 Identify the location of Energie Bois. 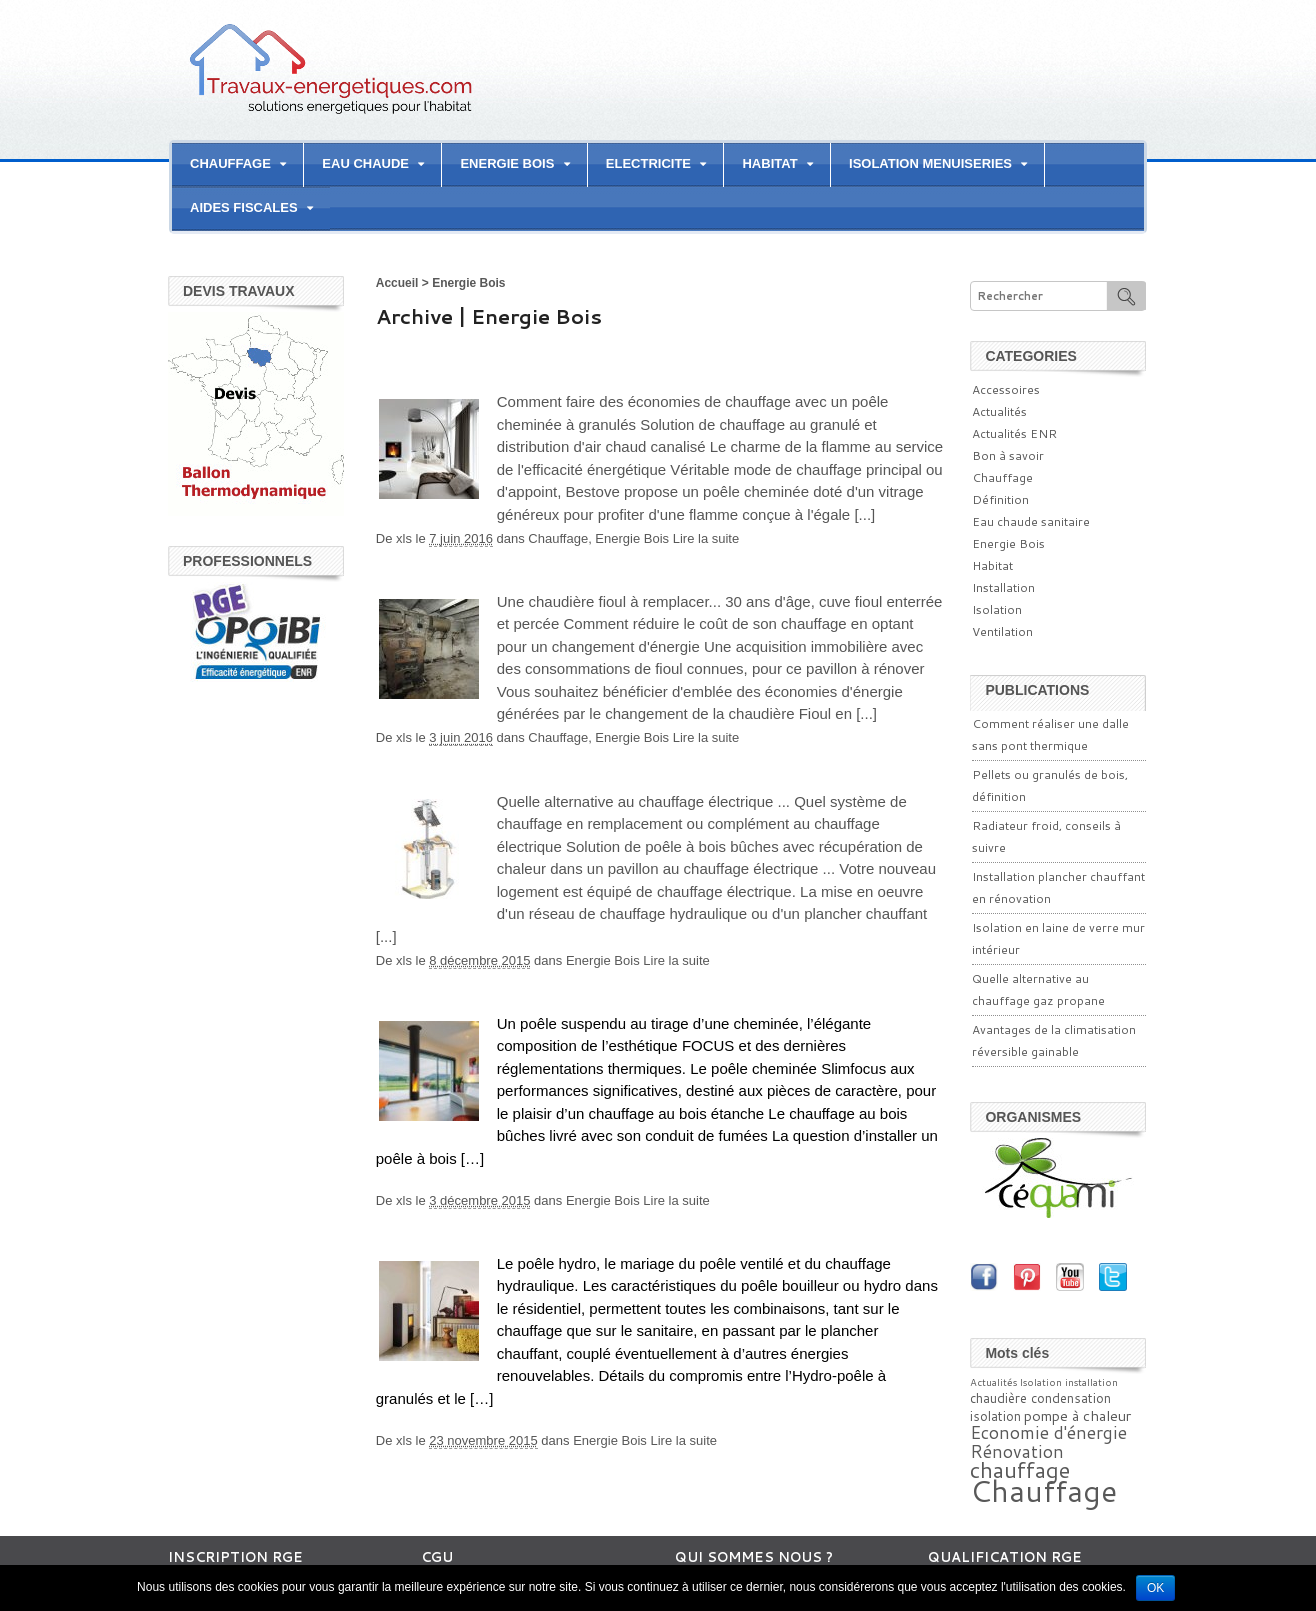
(632, 538).